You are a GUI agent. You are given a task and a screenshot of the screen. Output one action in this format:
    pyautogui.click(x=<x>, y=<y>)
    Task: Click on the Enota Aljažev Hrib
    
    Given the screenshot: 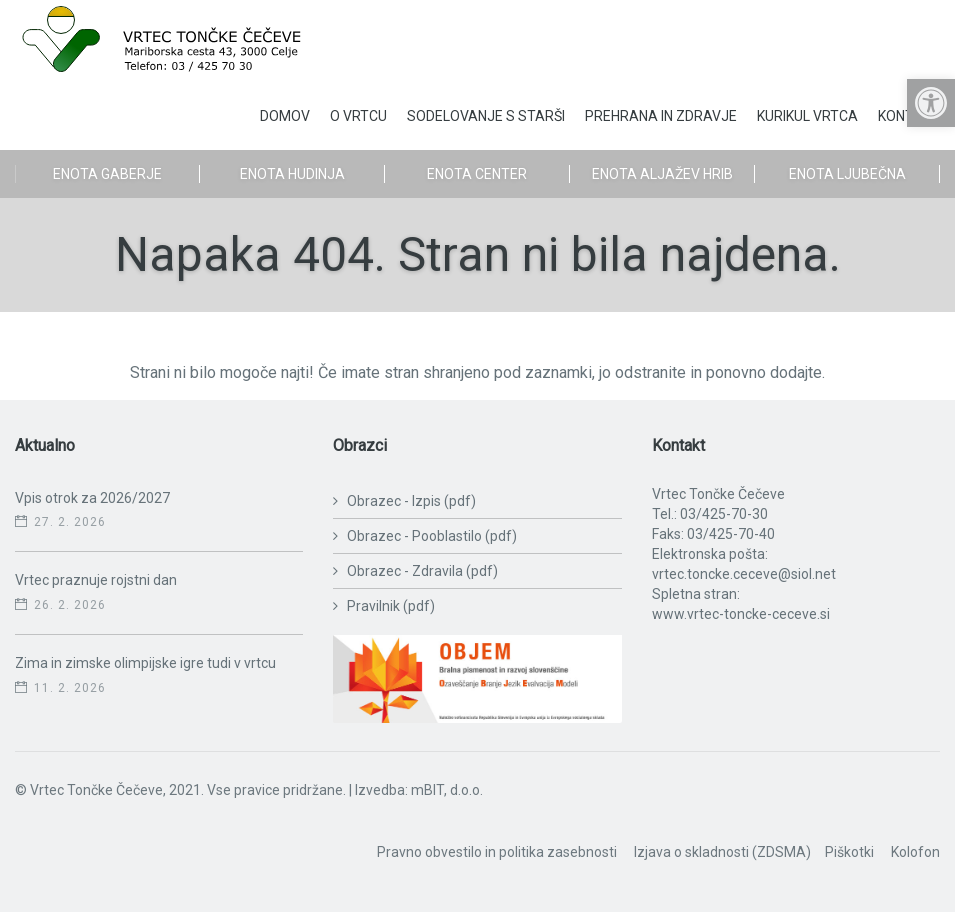 What is the action you would take?
    pyautogui.click(x=662, y=174)
    